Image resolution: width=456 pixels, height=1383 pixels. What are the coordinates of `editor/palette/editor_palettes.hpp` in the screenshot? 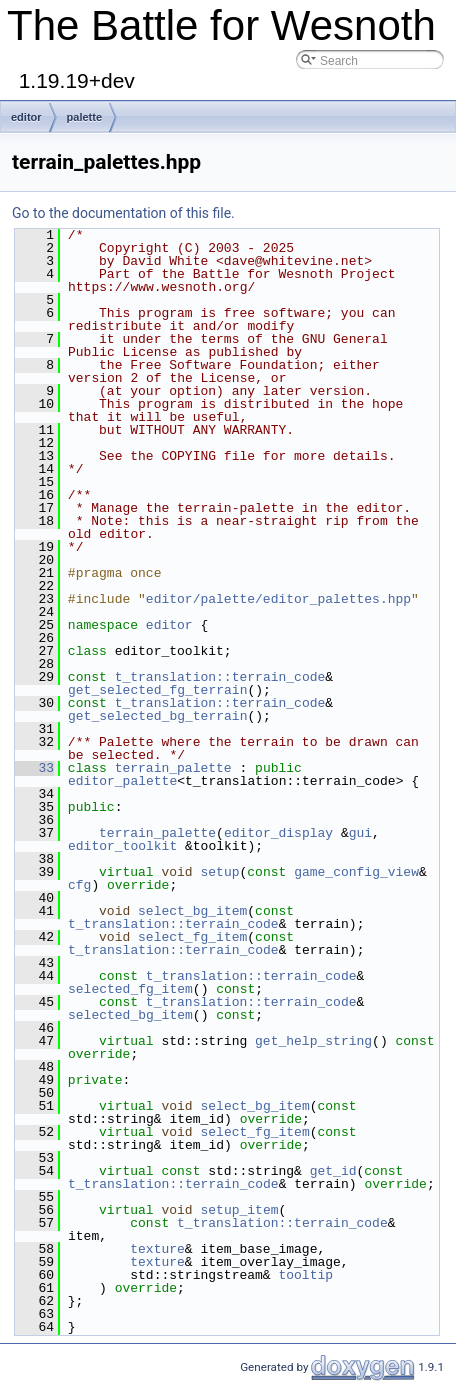 It's located at (278, 599).